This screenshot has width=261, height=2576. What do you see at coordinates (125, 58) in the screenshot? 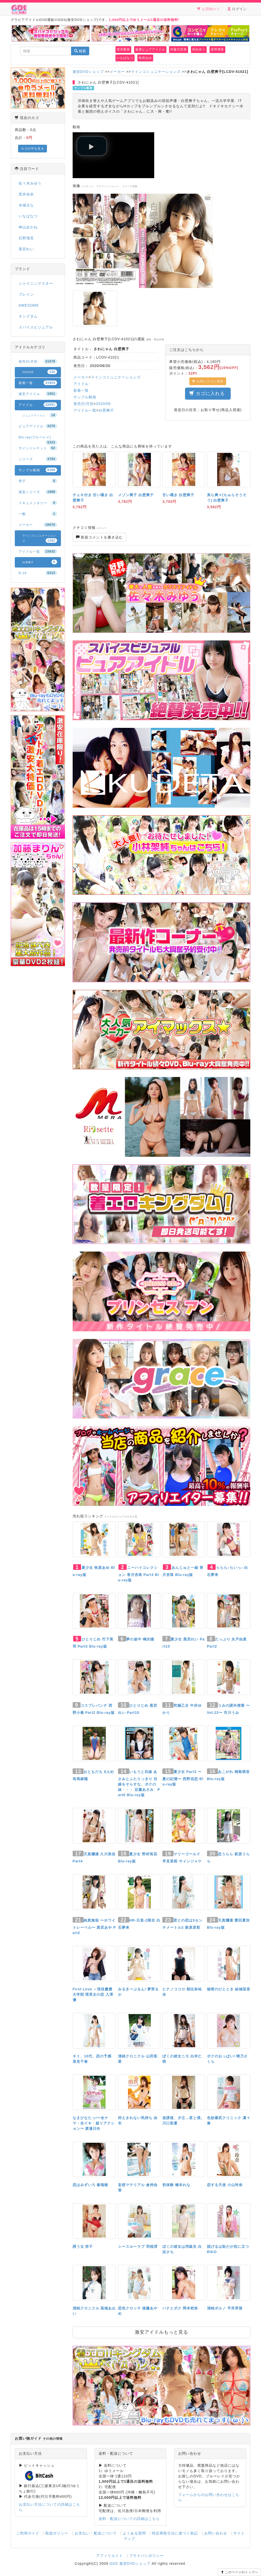
I see `いなばなつ` at bounding box center [125, 58].